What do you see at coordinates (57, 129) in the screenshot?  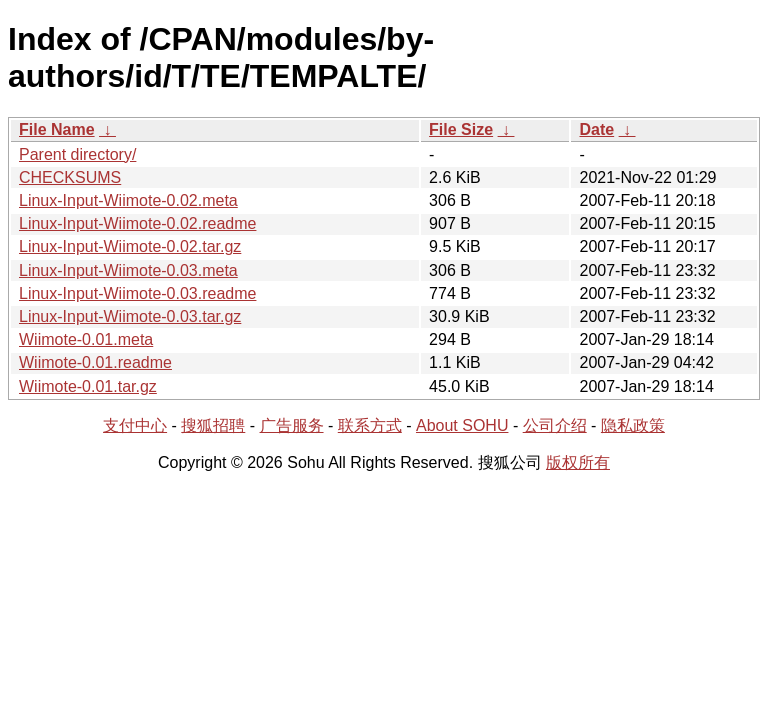 I see `File Name` at bounding box center [57, 129].